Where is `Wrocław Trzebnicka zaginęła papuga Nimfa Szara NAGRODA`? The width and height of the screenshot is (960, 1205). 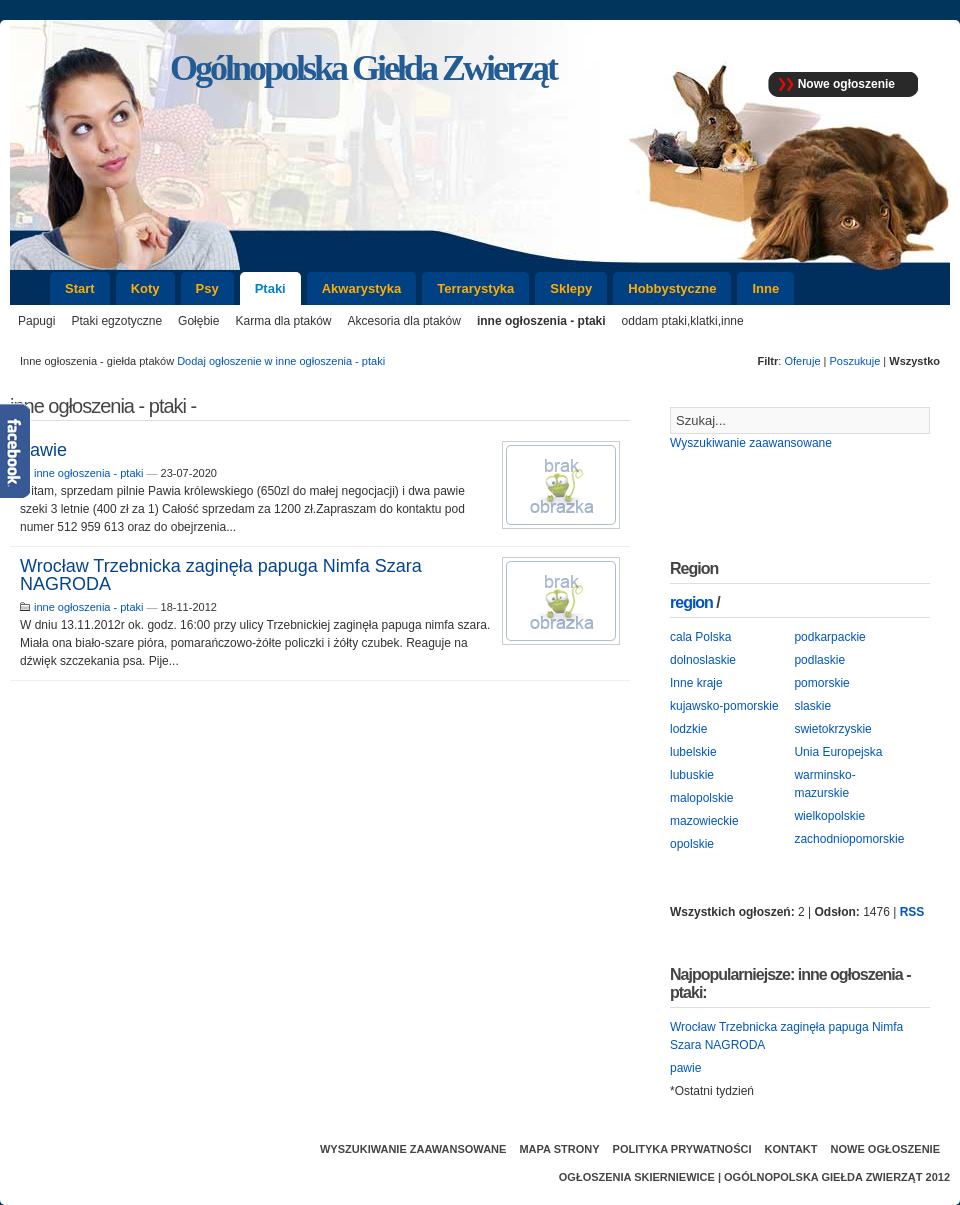 Wrocław Trzebnicka zaginęła papuga Nimfa Szara NAGRODA is located at coordinates (221, 575).